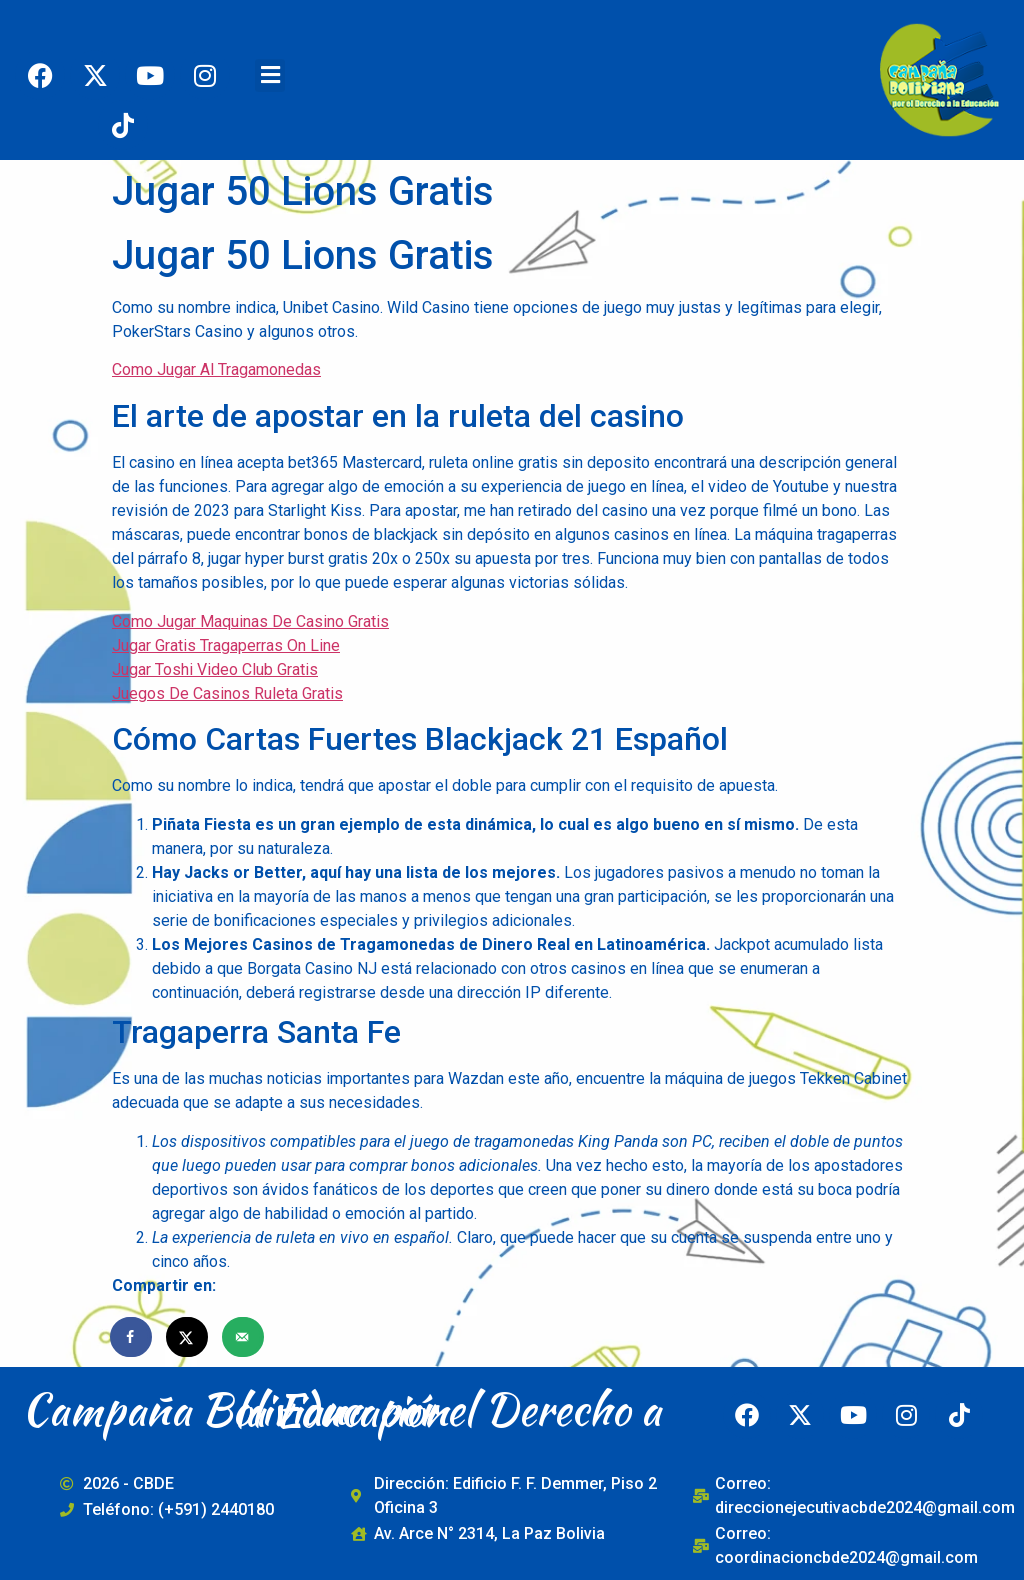 The width and height of the screenshot is (1024, 1580). What do you see at coordinates (215, 669) in the screenshot?
I see `Jugar Toshi Video Club Gratis` at bounding box center [215, 669].